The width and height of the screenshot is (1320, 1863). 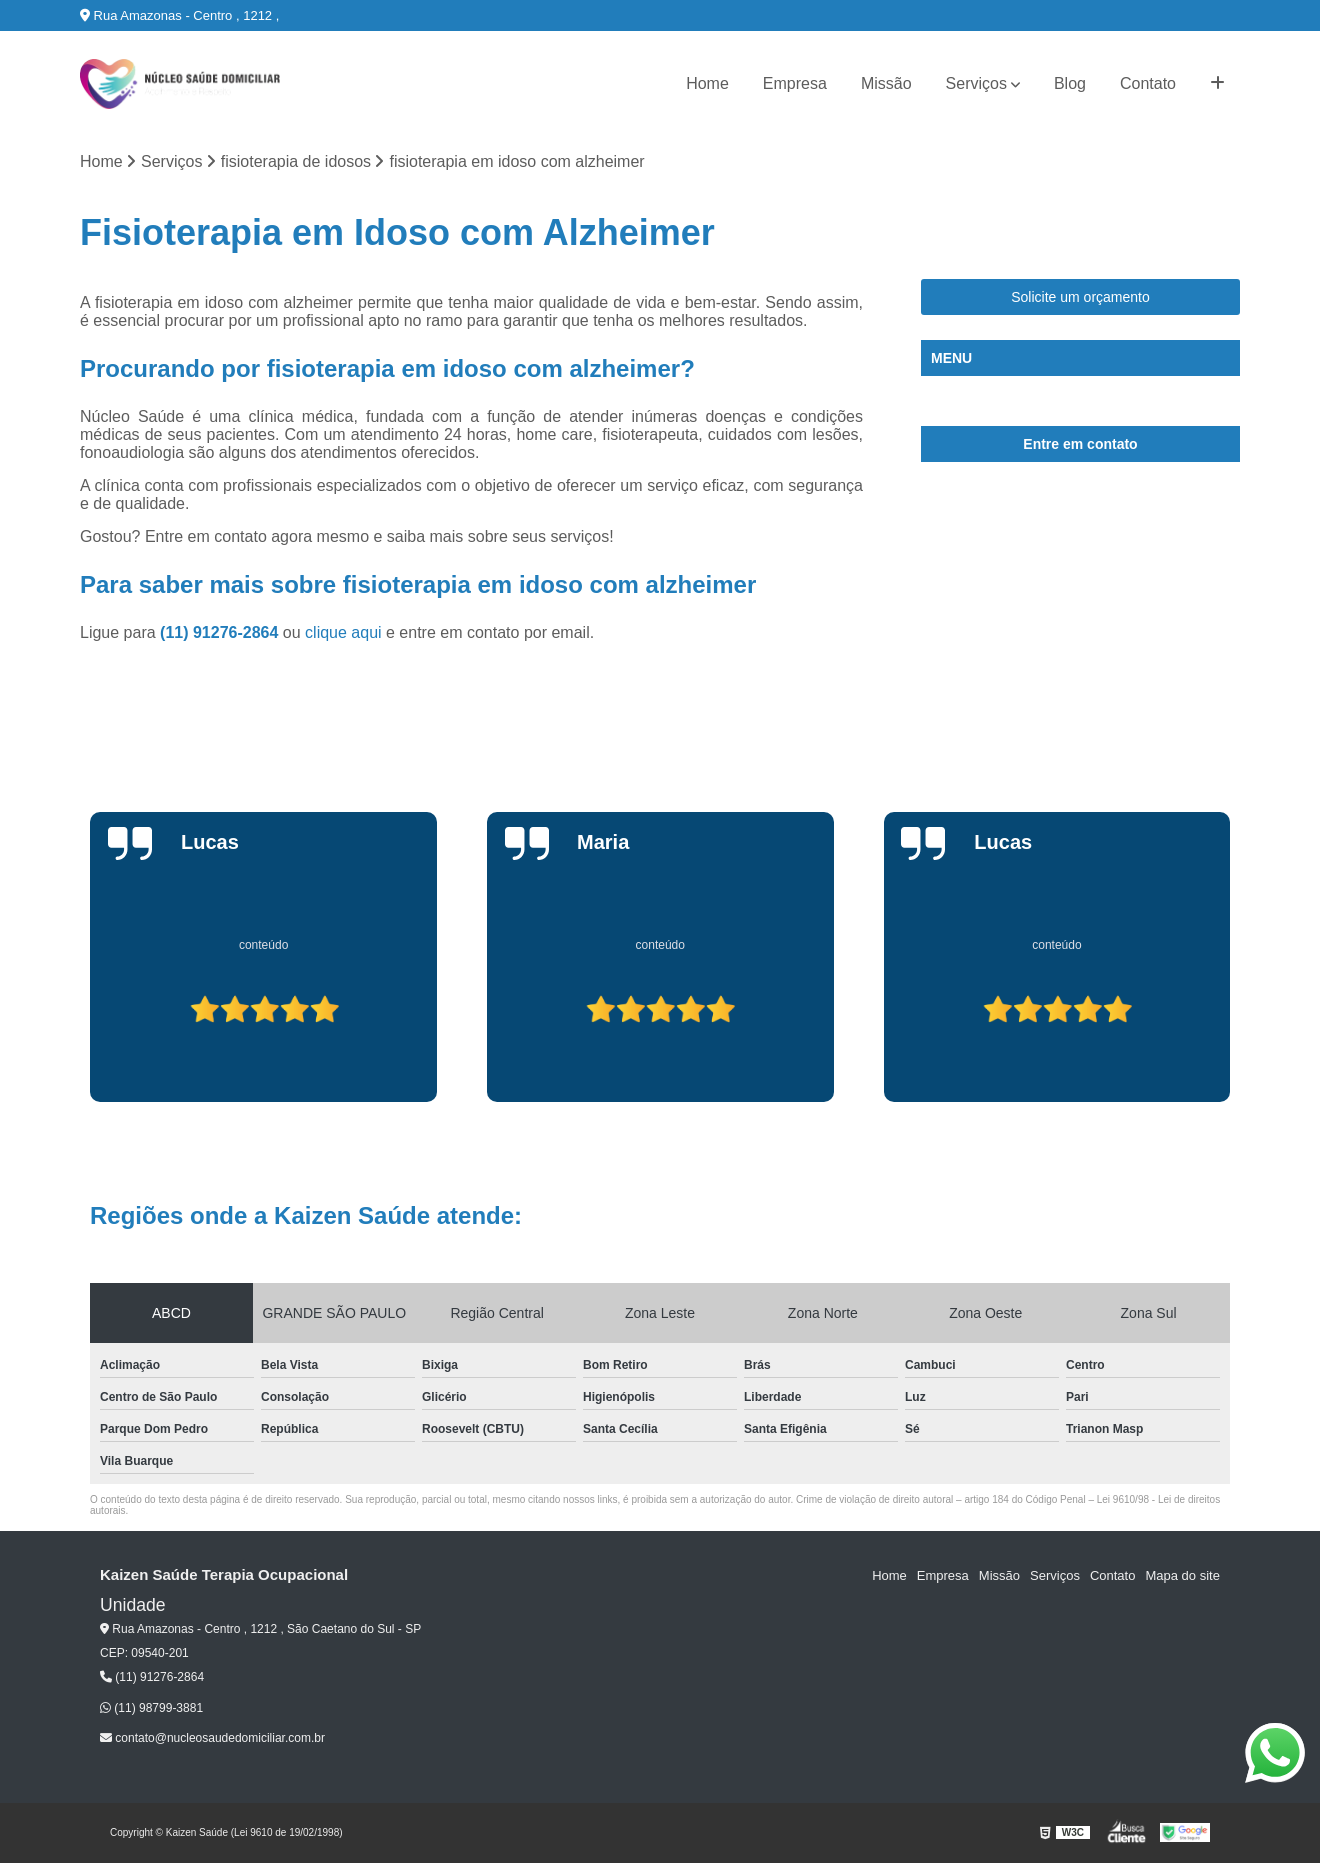 What do you see at coordinates (795, 83) in the screenshot?
I see `Empresa` at bounding box center [795, 83].